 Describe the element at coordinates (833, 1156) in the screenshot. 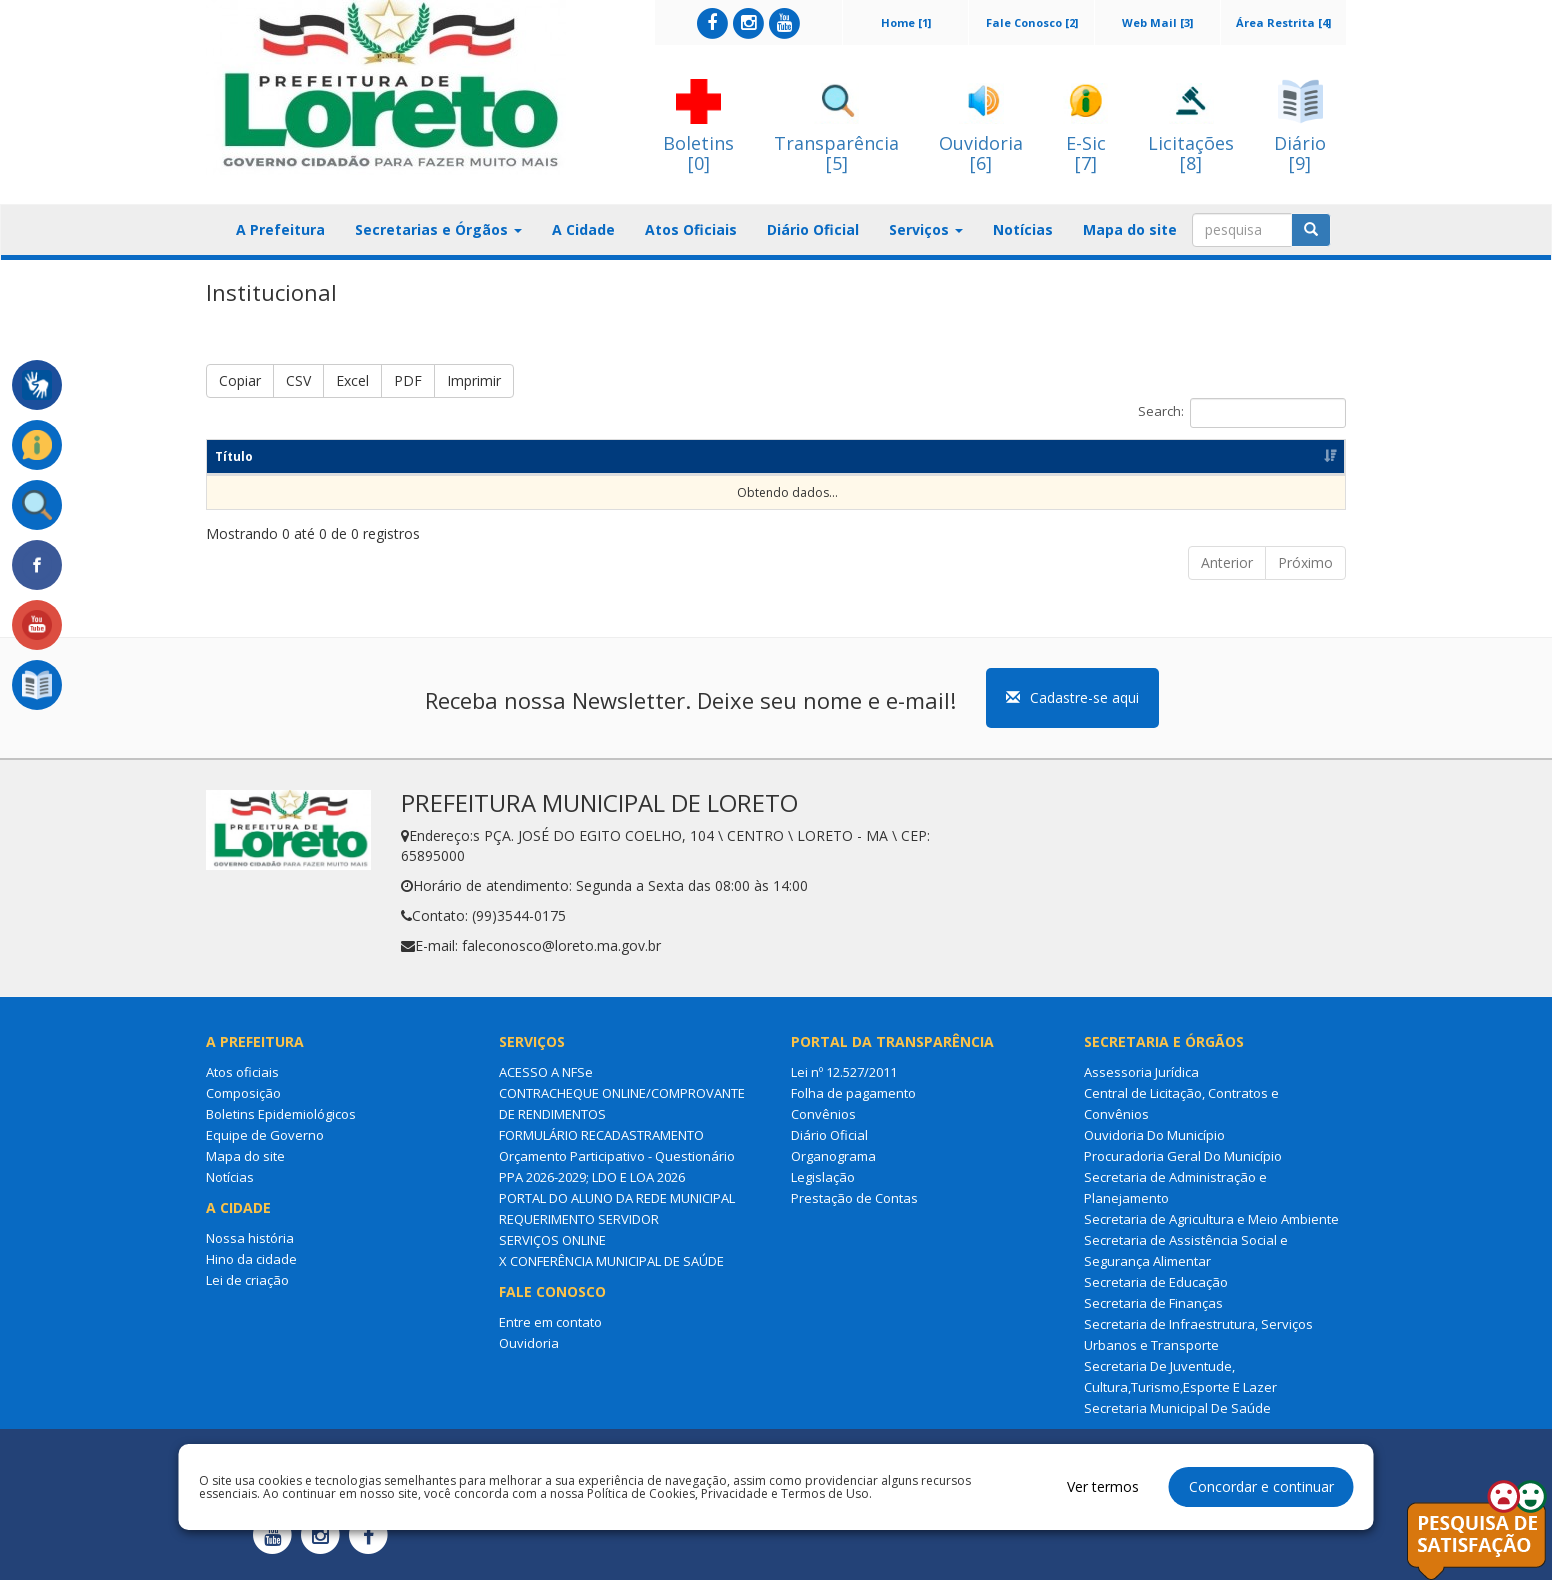

I see `Organograma` at that location.